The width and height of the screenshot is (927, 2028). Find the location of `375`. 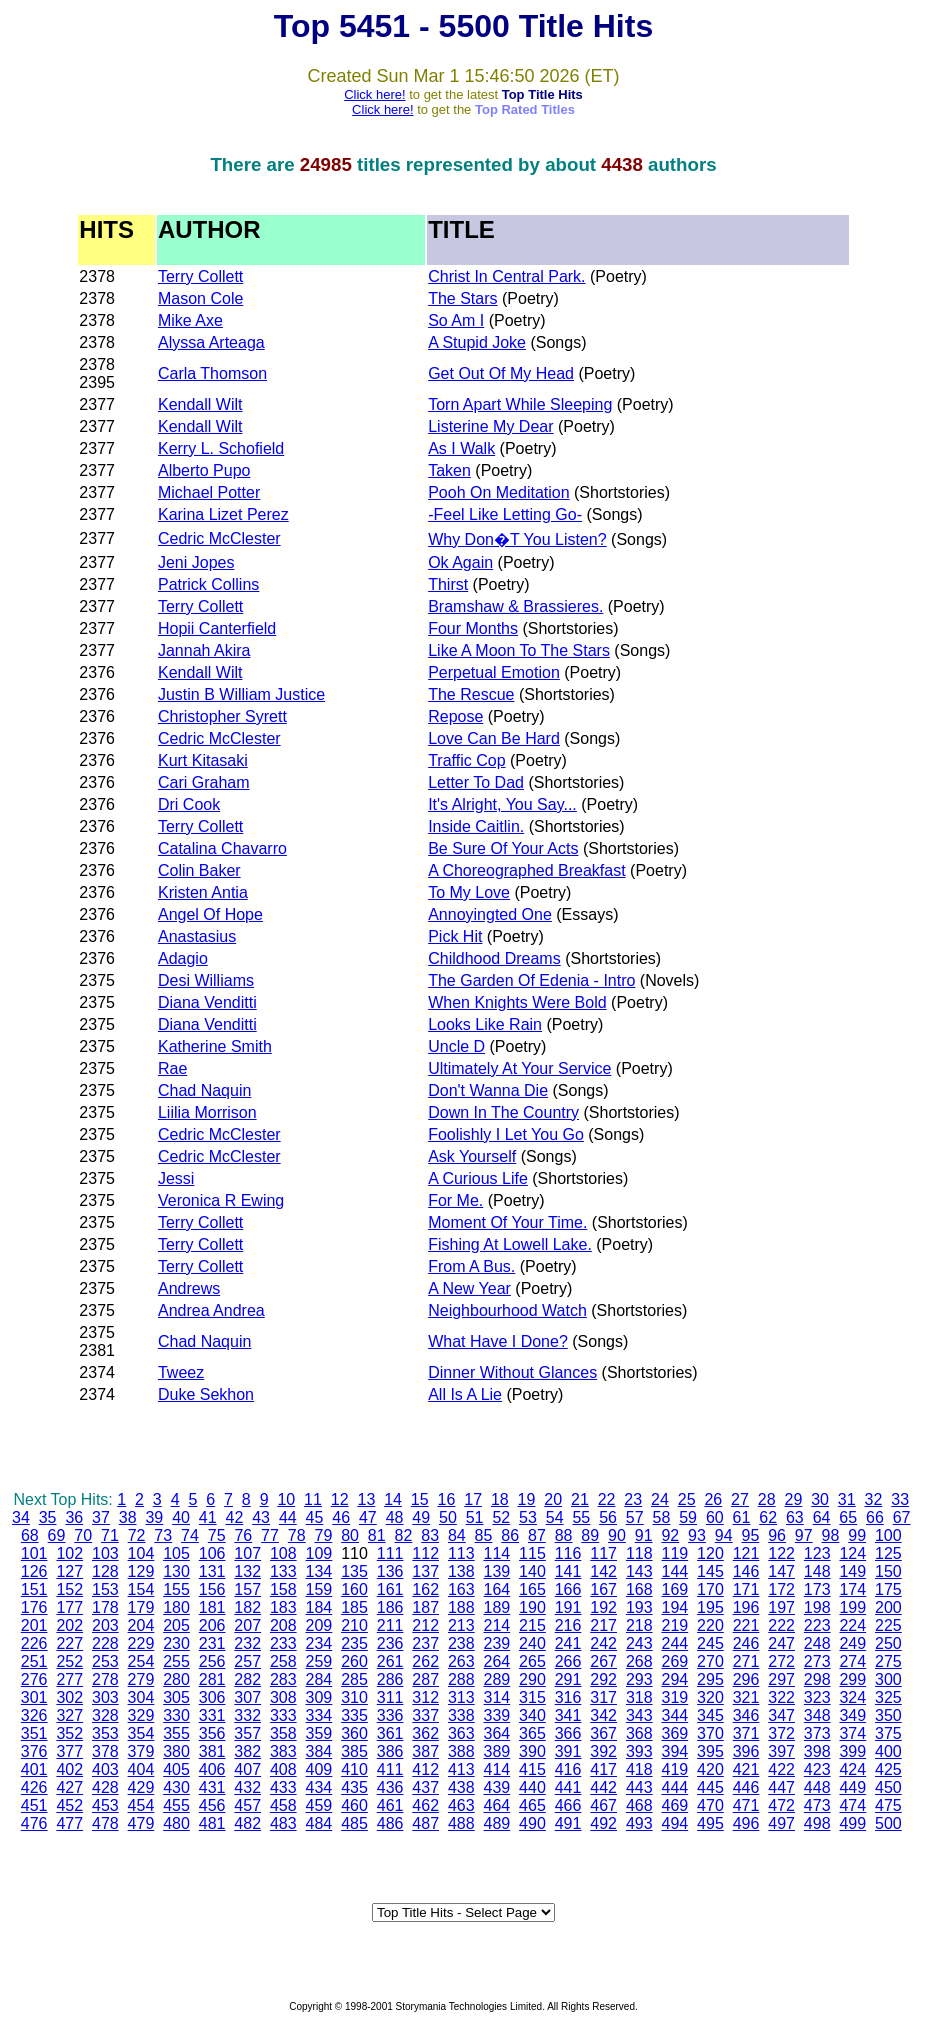

375 is located at coordinates (888, 1733).